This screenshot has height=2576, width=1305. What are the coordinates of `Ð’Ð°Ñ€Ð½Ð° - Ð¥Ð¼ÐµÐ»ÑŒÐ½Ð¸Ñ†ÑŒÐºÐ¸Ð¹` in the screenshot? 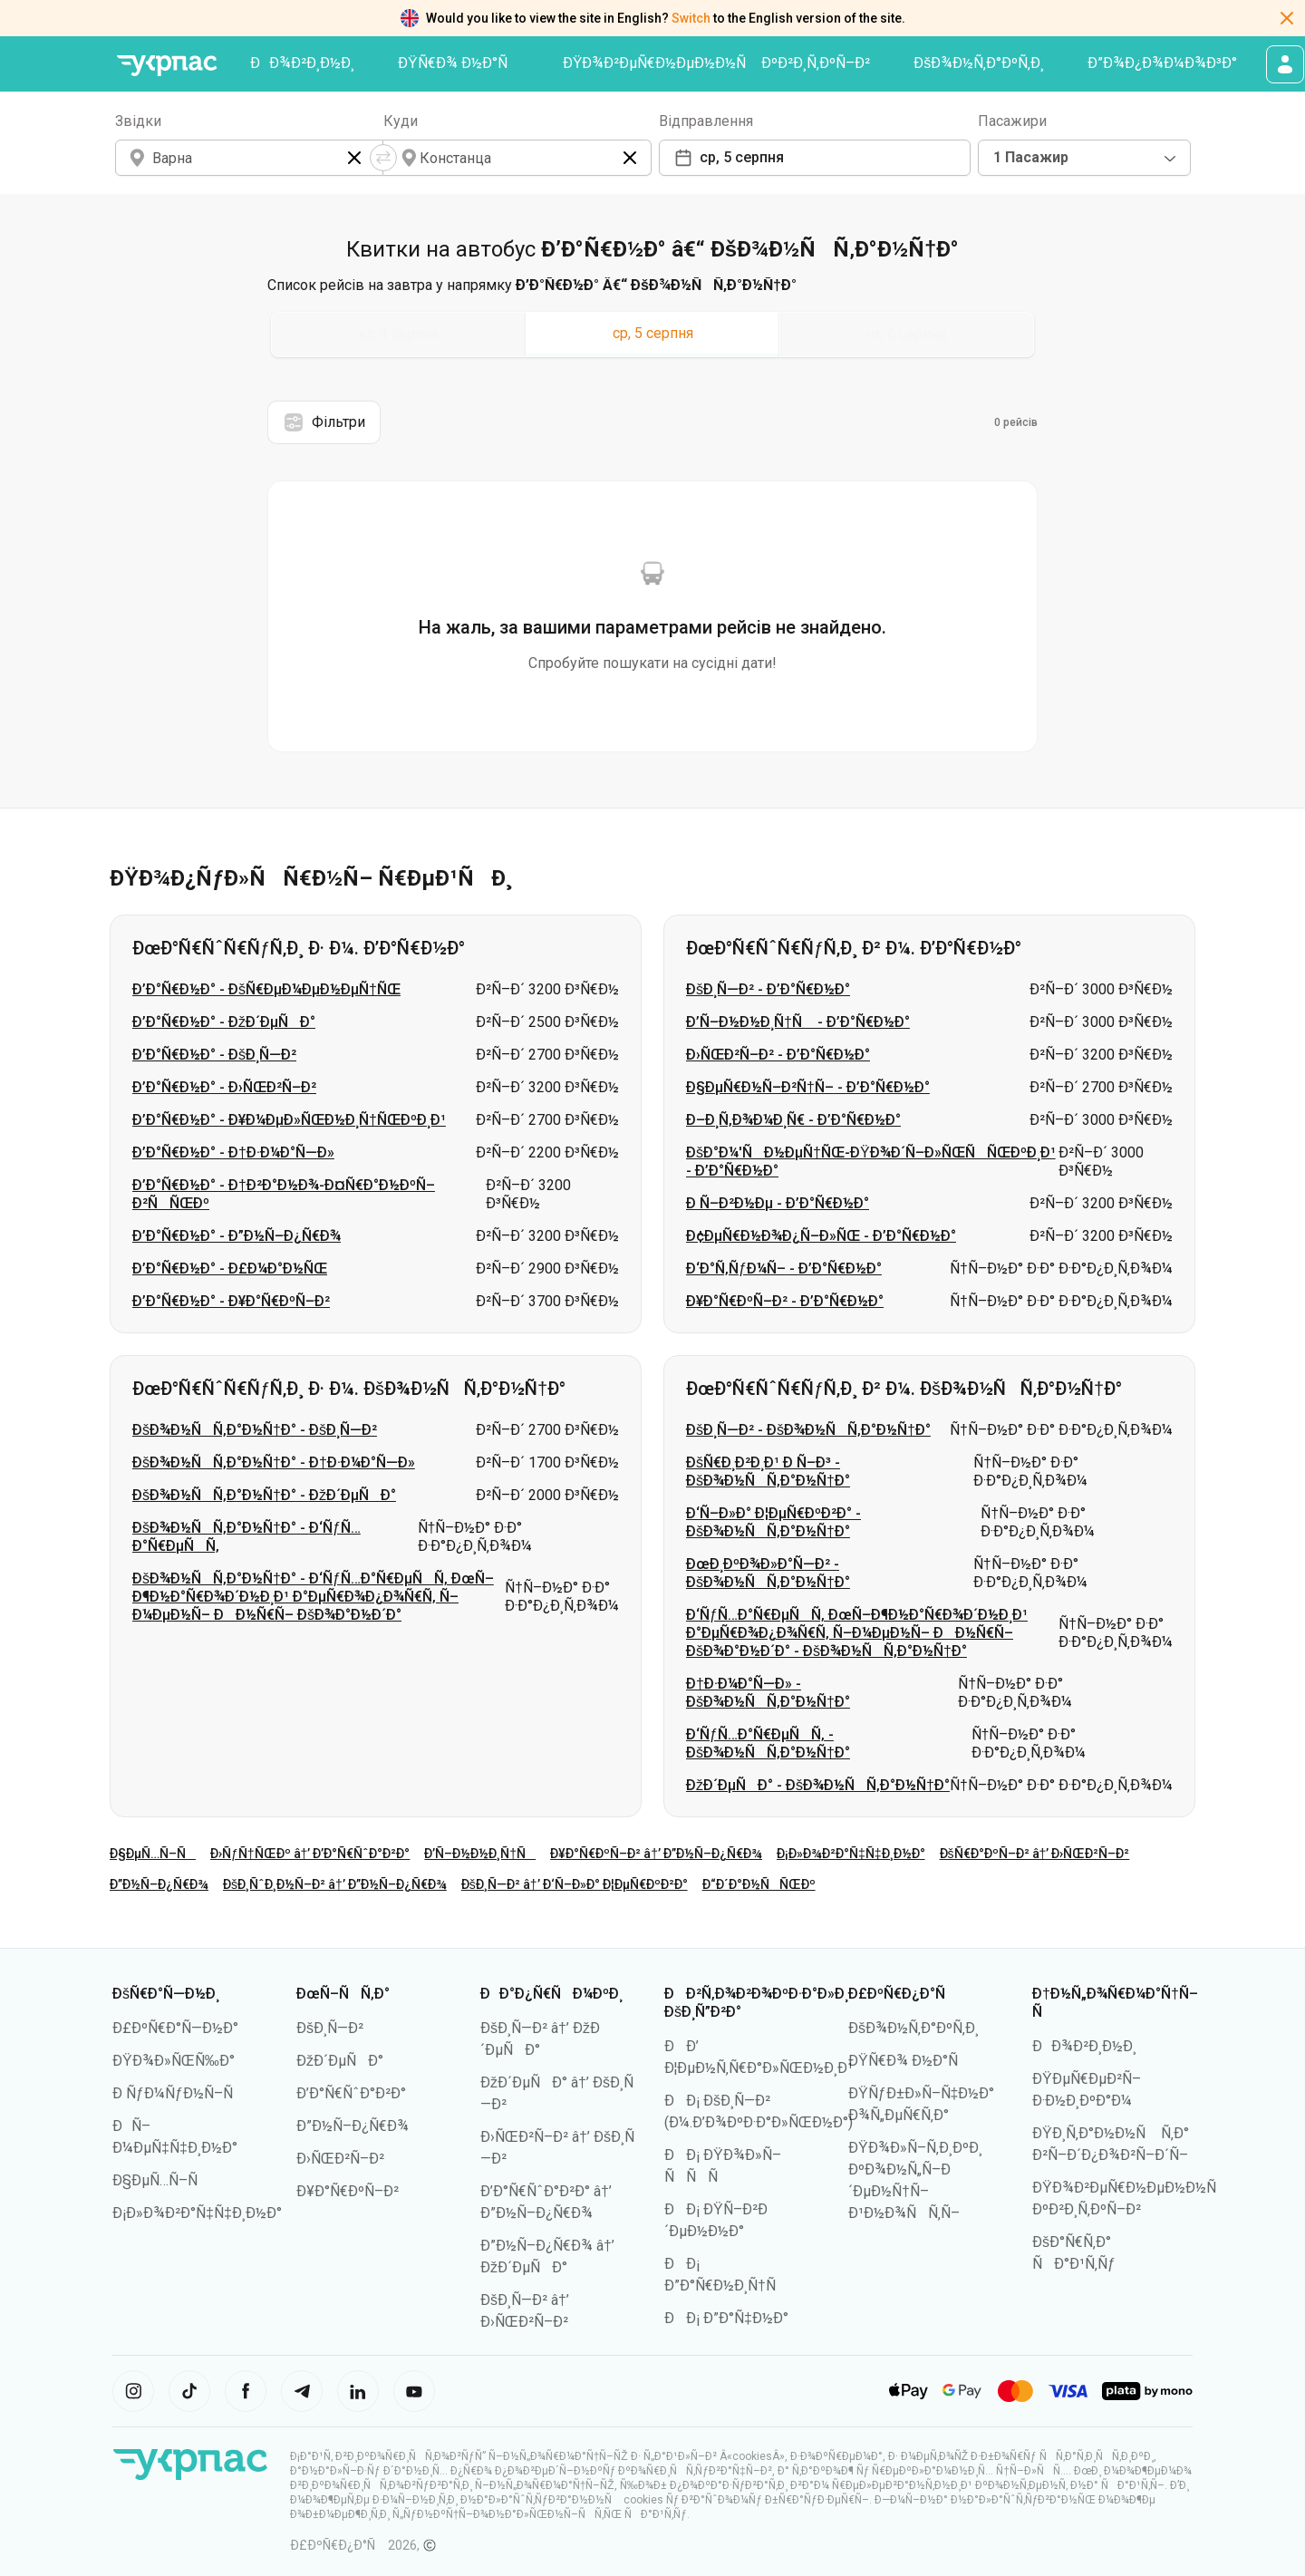 It's located at (289, 1119).